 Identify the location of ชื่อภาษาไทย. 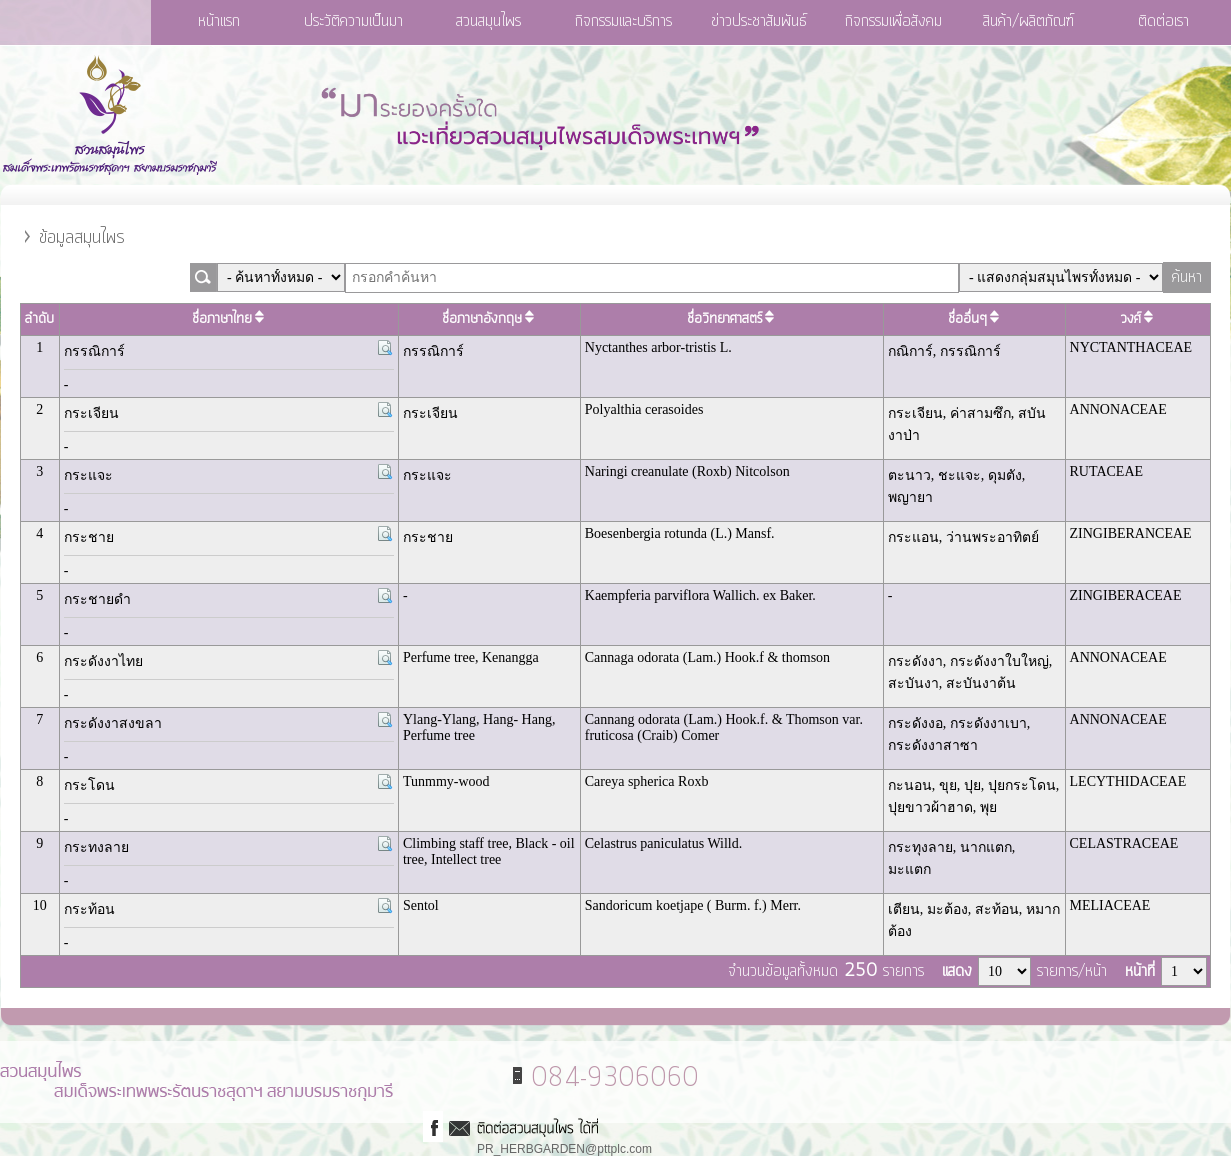
(229, 319).